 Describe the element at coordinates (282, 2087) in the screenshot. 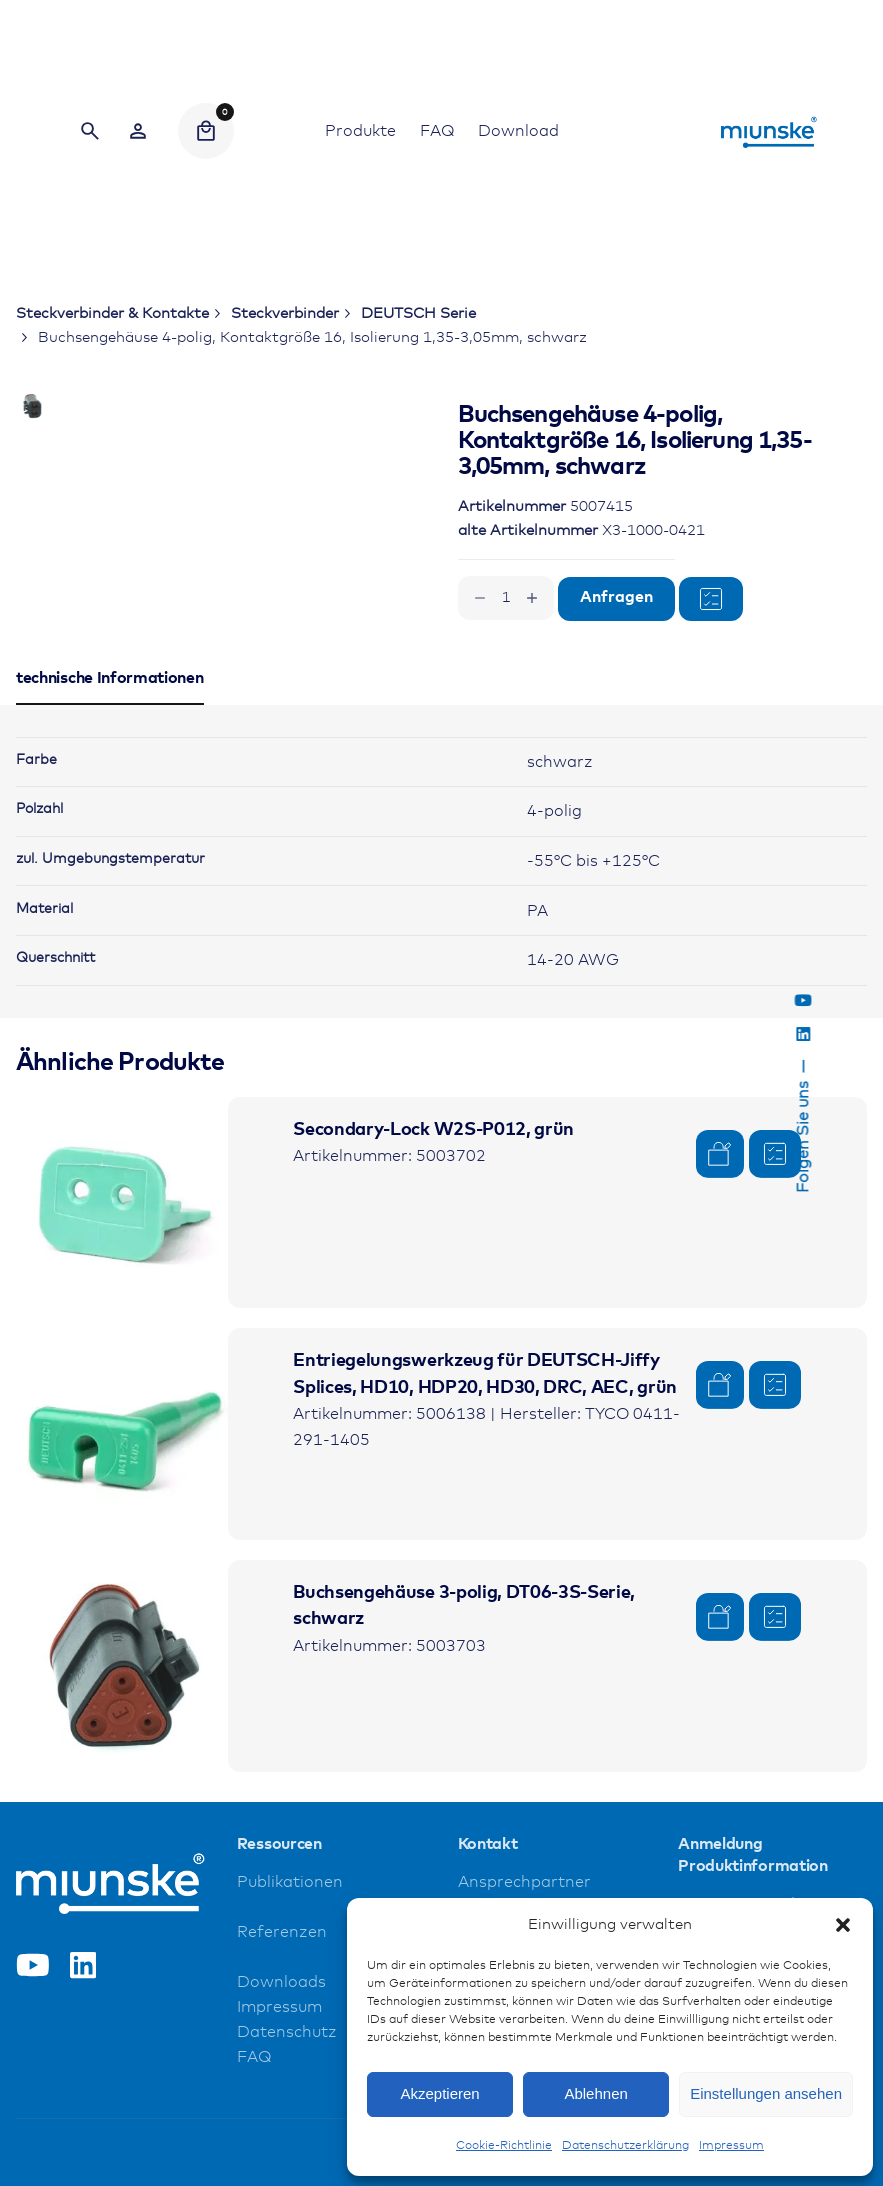

I see `Referenzen` at that location.